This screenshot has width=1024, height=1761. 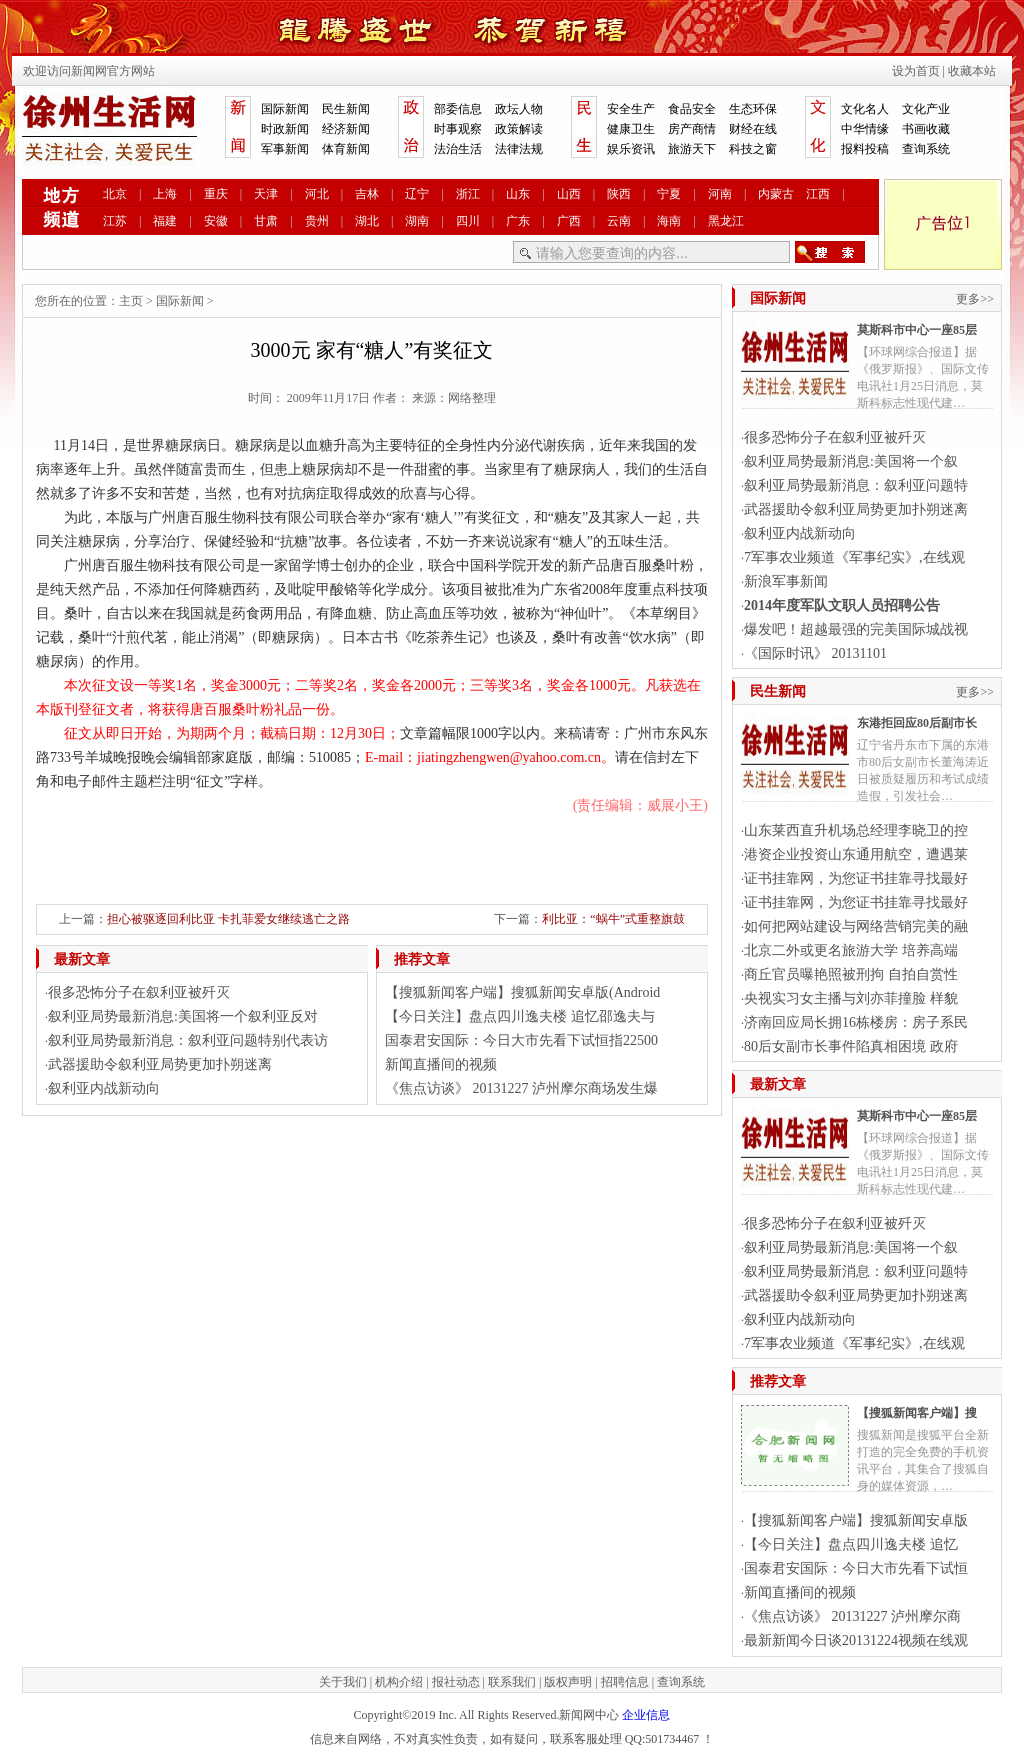 I want to click on 北京二外或更名旅游大学 培养高端, so click(x=851, y=950).